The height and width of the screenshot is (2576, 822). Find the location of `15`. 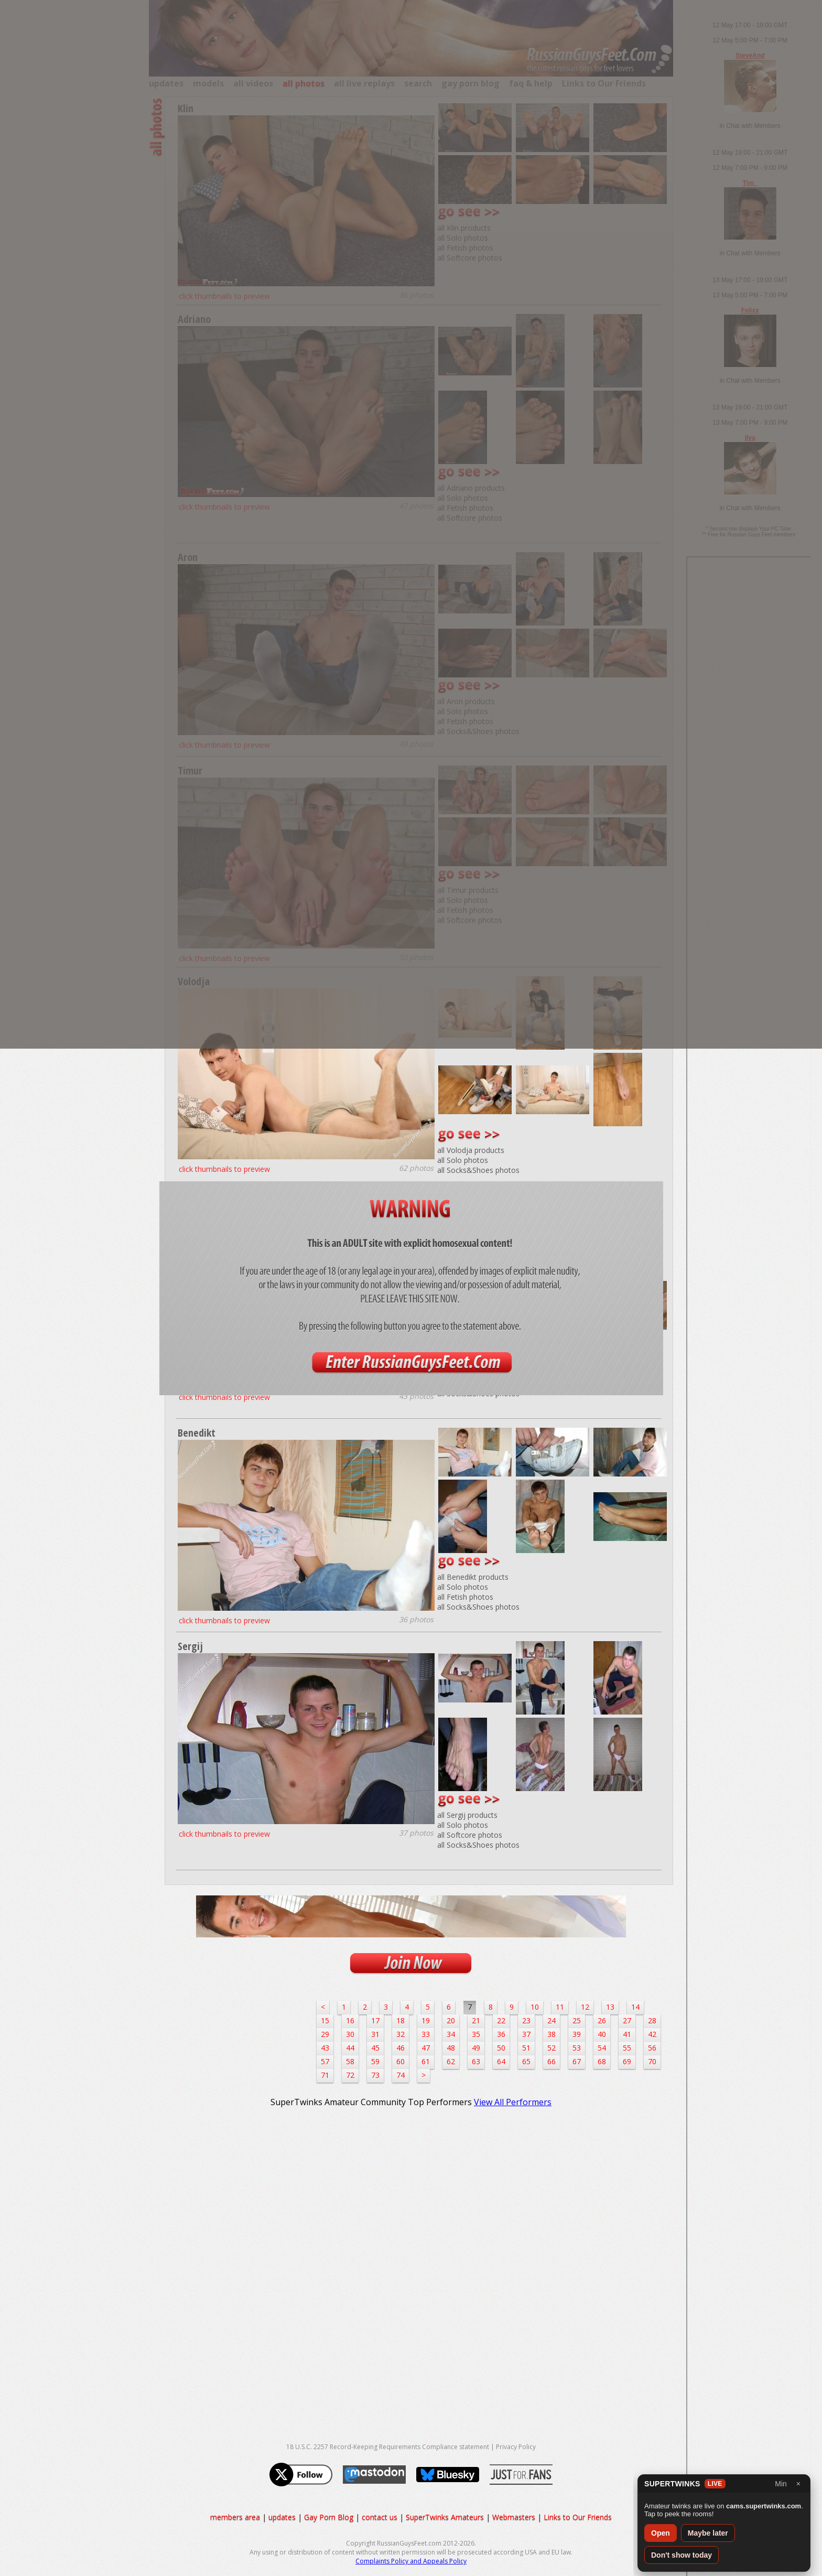

15 is located at coordinates (325, 2020).